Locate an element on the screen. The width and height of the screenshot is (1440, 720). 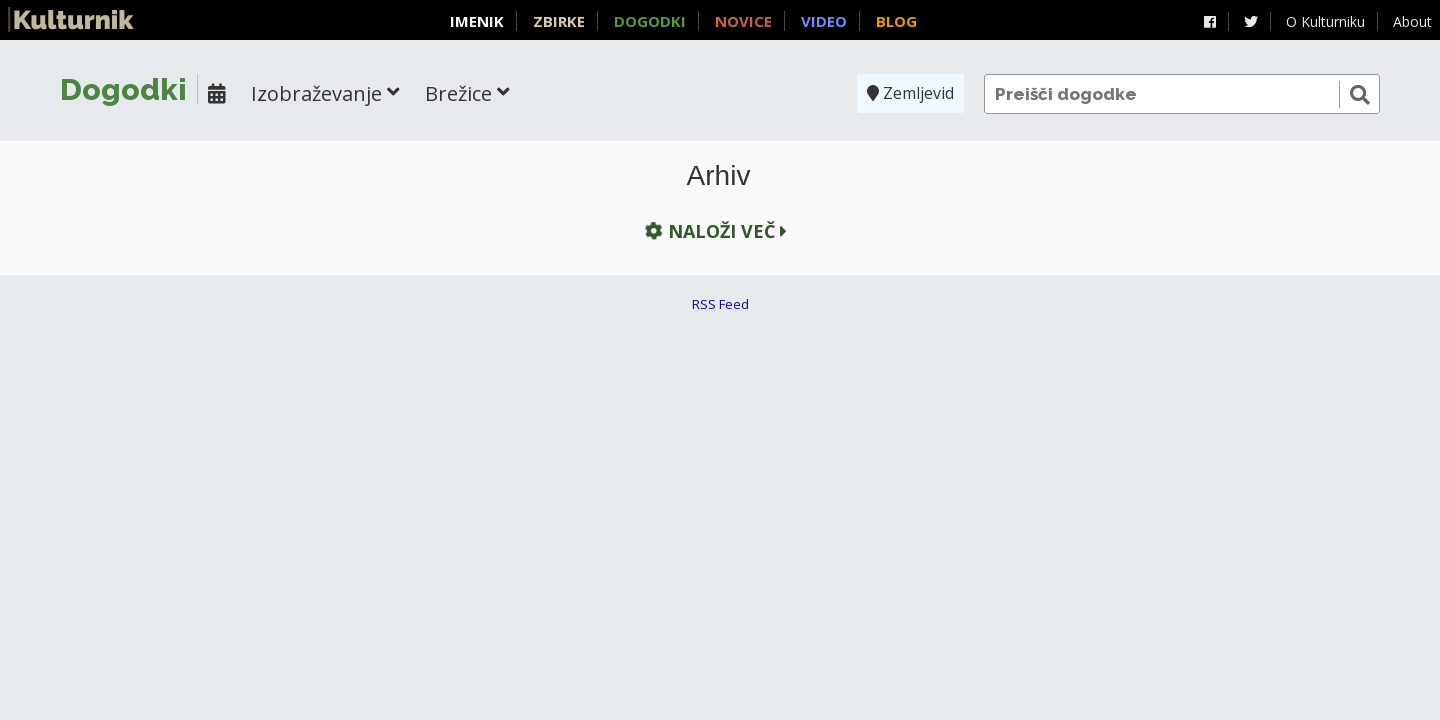
Novice is located at coordinates (743, 21).